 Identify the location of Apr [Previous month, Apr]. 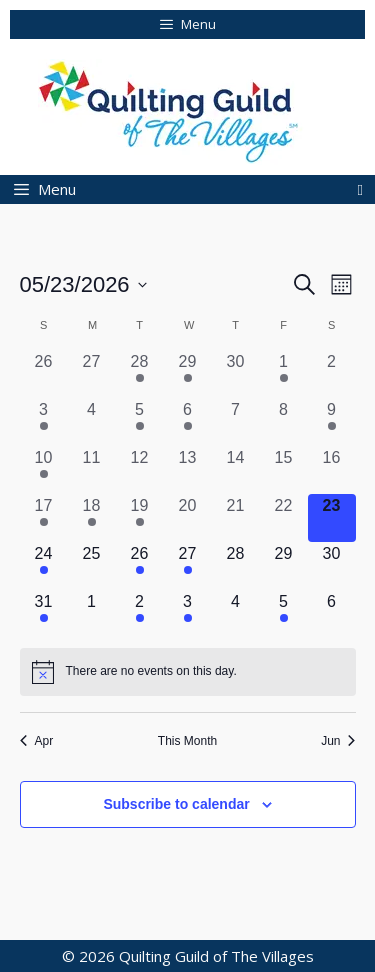
(37, 741).